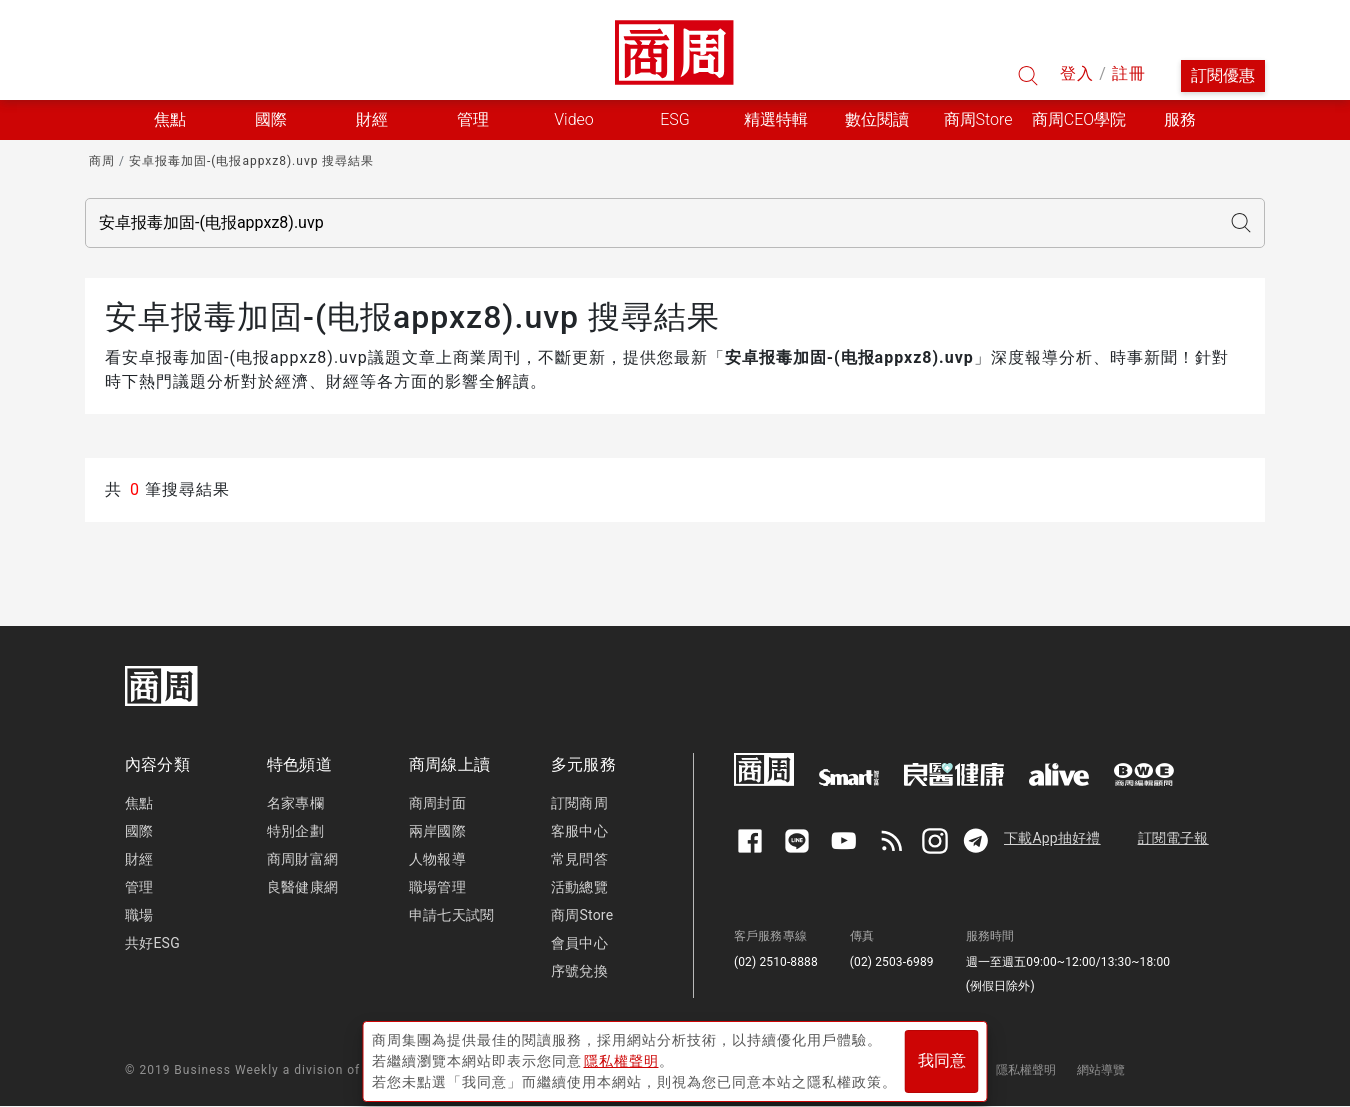 This screenshot has height=1107, width=1350. Describe the element at coordinates (1173, 838) in the screenshot. I see `訂閱電子報` at that location.